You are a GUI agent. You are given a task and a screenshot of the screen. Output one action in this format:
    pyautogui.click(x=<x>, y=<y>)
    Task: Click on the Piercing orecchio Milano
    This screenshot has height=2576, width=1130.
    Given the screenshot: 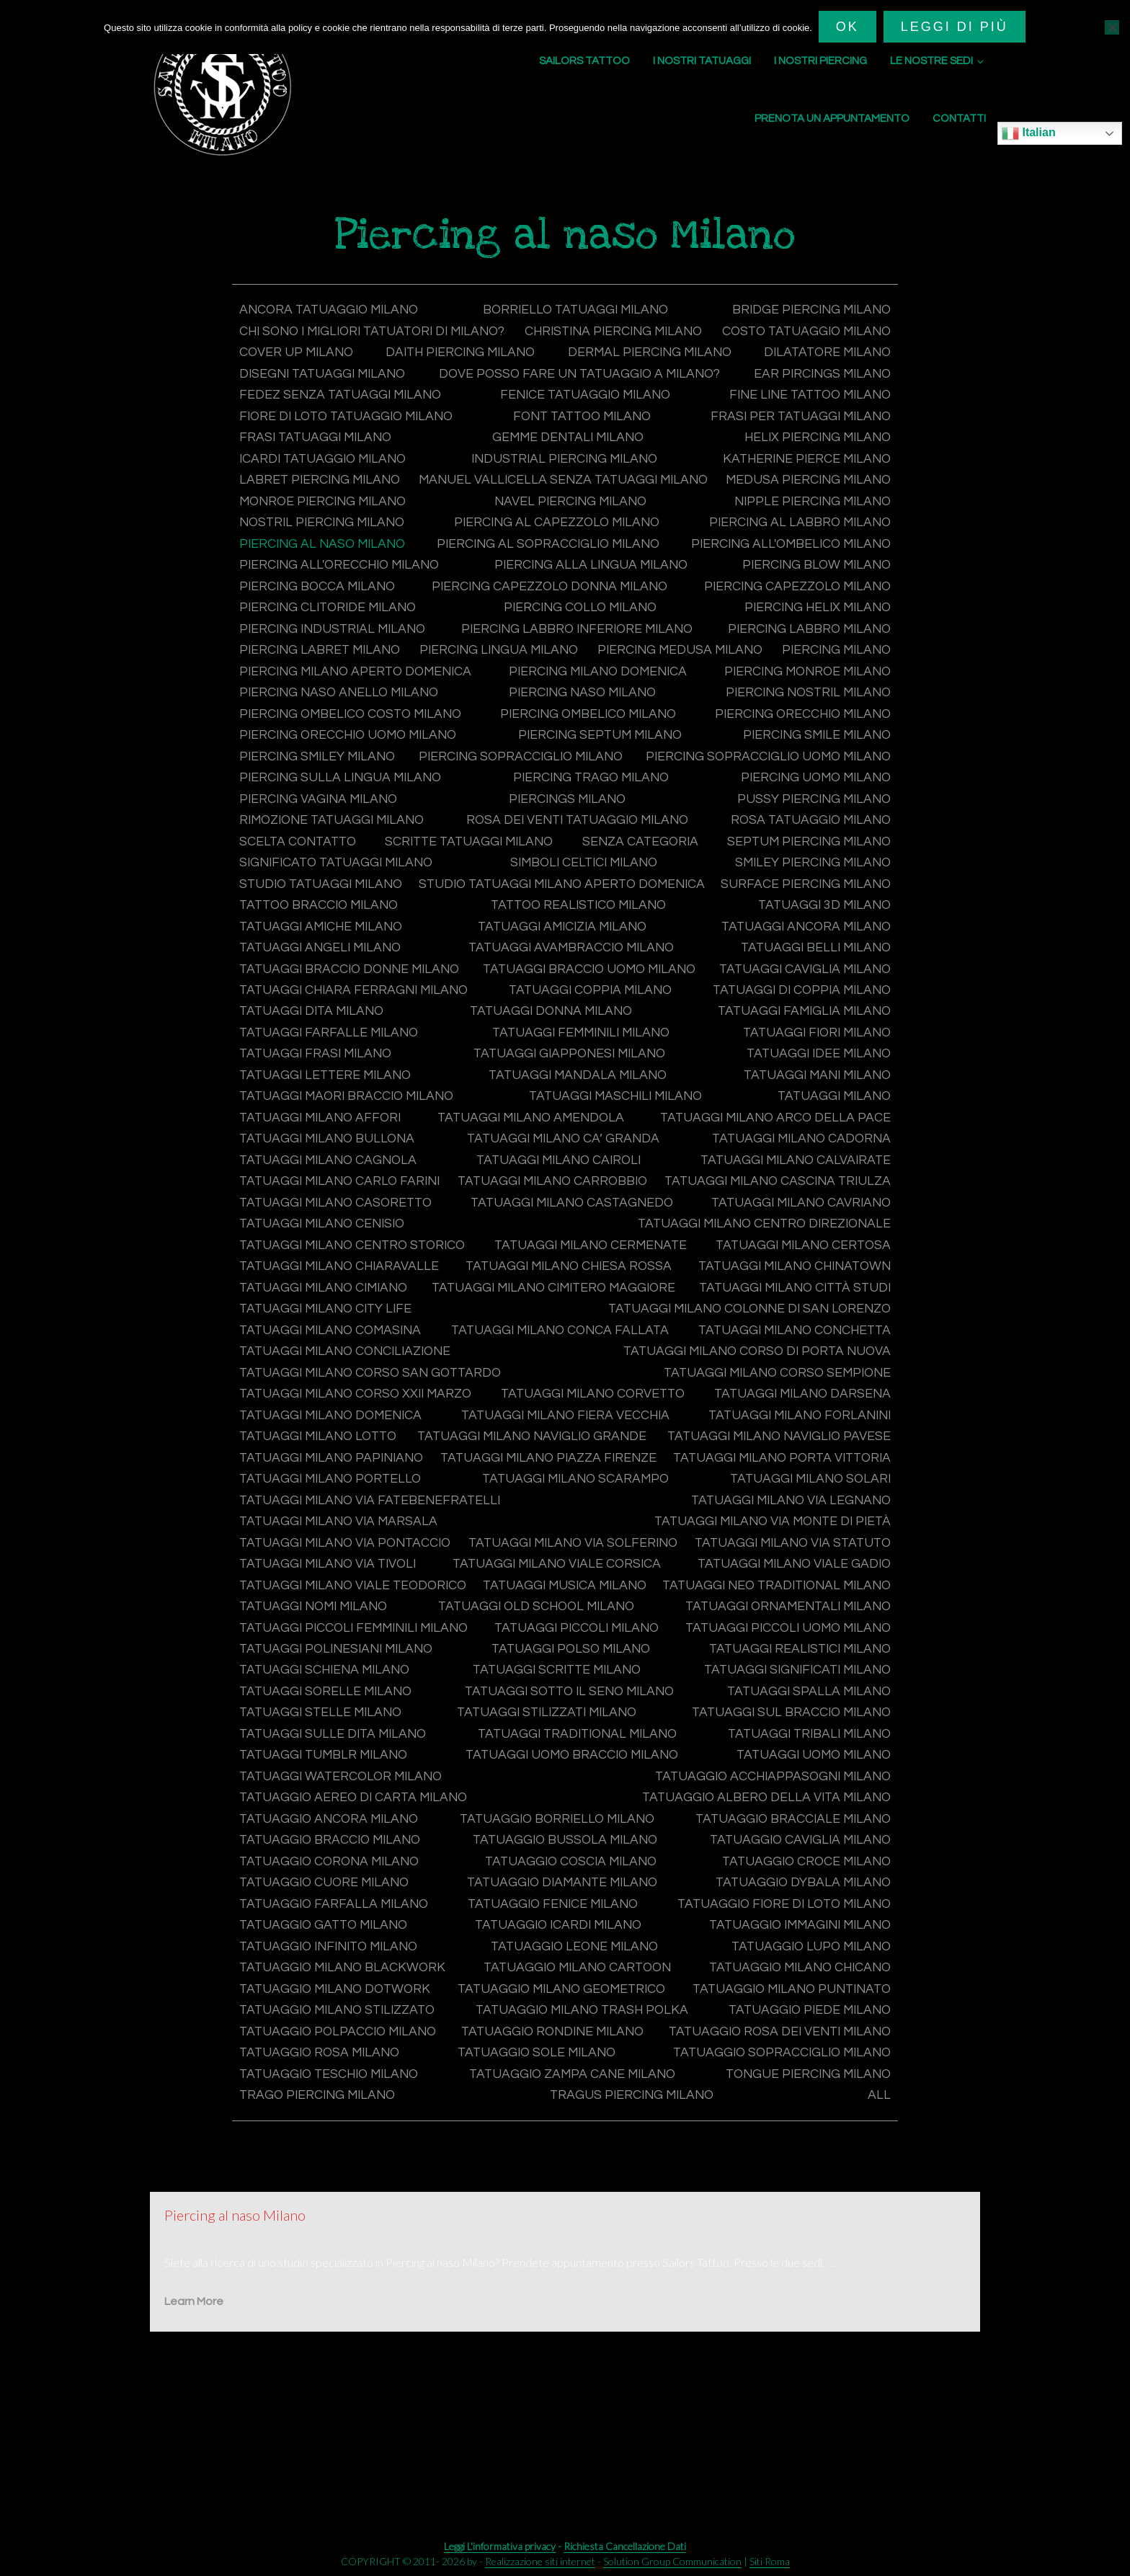 What is the action you would take?
    pyautogui.click(x=544, y=753)
    